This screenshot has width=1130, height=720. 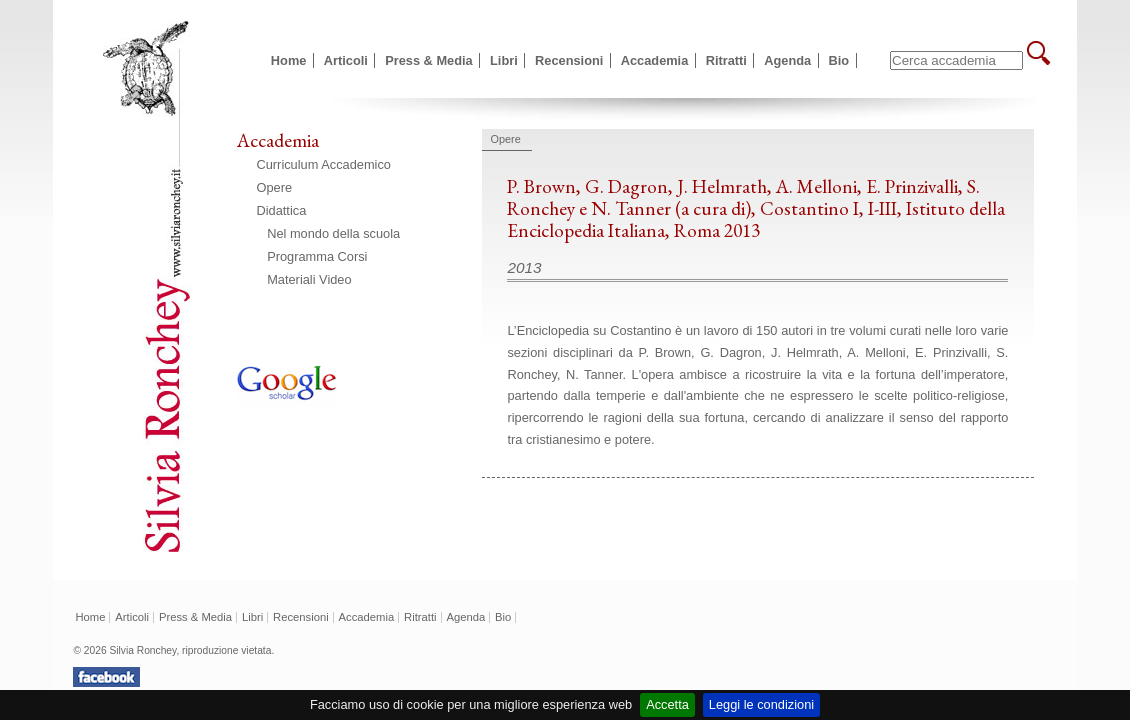 I want to click on Libri, so click(x=504, y=60).